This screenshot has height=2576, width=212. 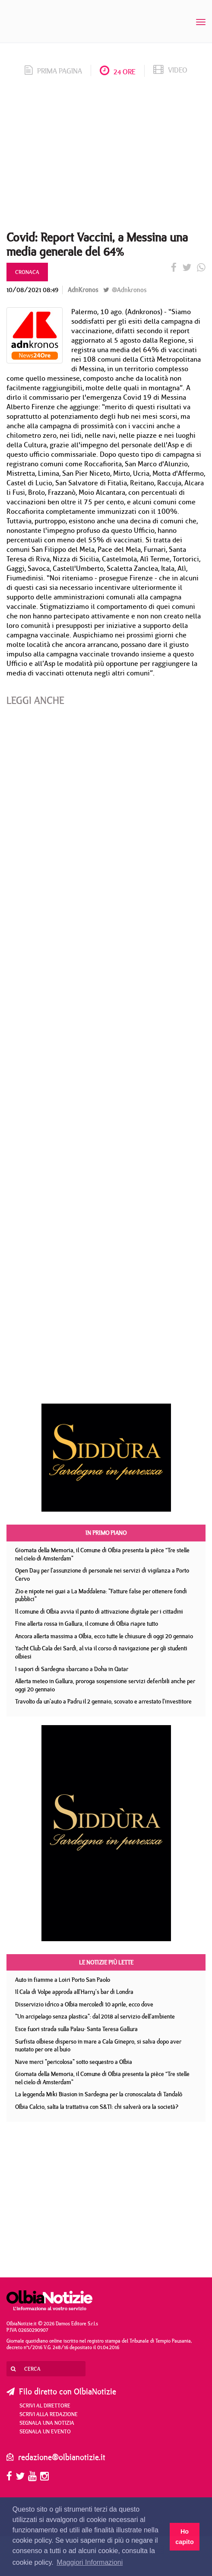 What do you see at coordinates (106, 1532) in the screenshot?
I see `In primo piano` at bounding box center [106, 1532].